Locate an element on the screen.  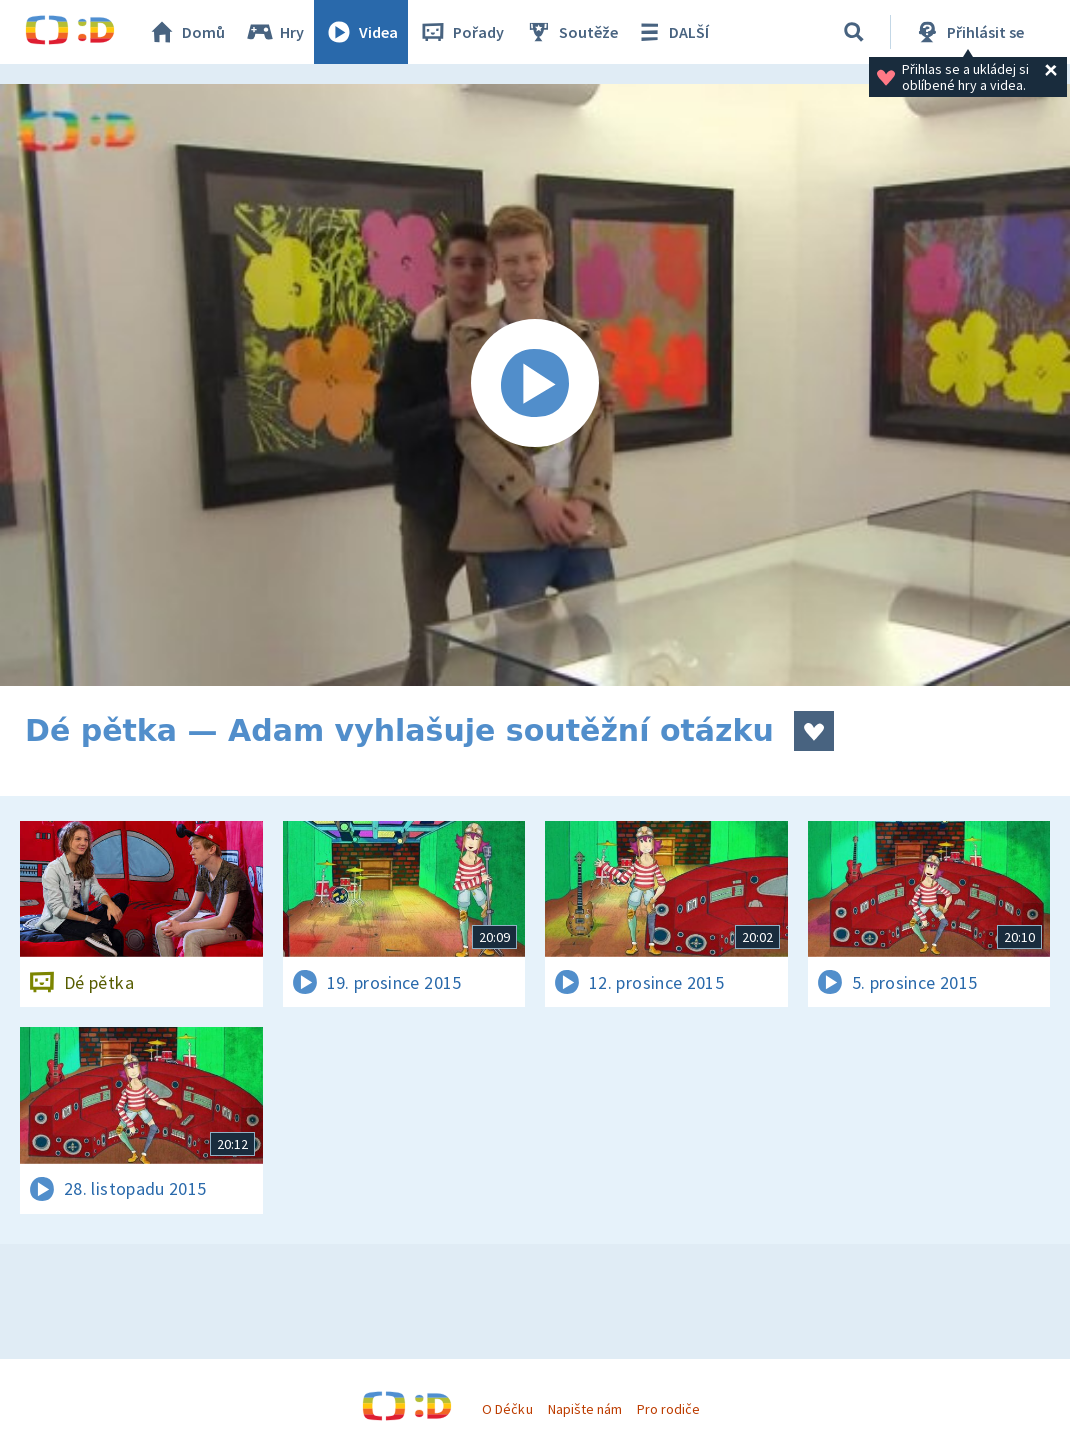
Videa is located at coordinates (361, 32).